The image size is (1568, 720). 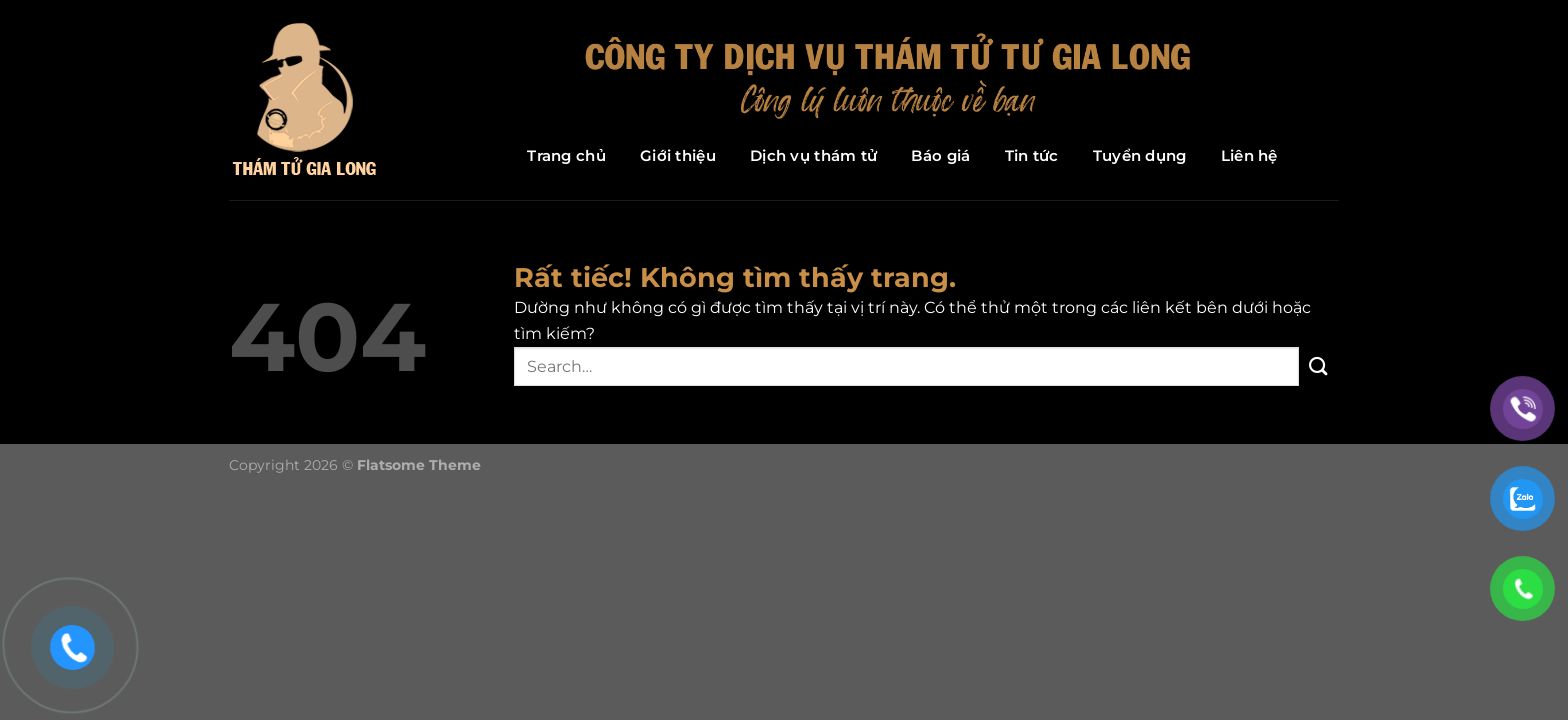 What do you see at coordinates (1249, 155) in the screenshot?
I see `Liên hệ` at bounding box center [1249, 155].